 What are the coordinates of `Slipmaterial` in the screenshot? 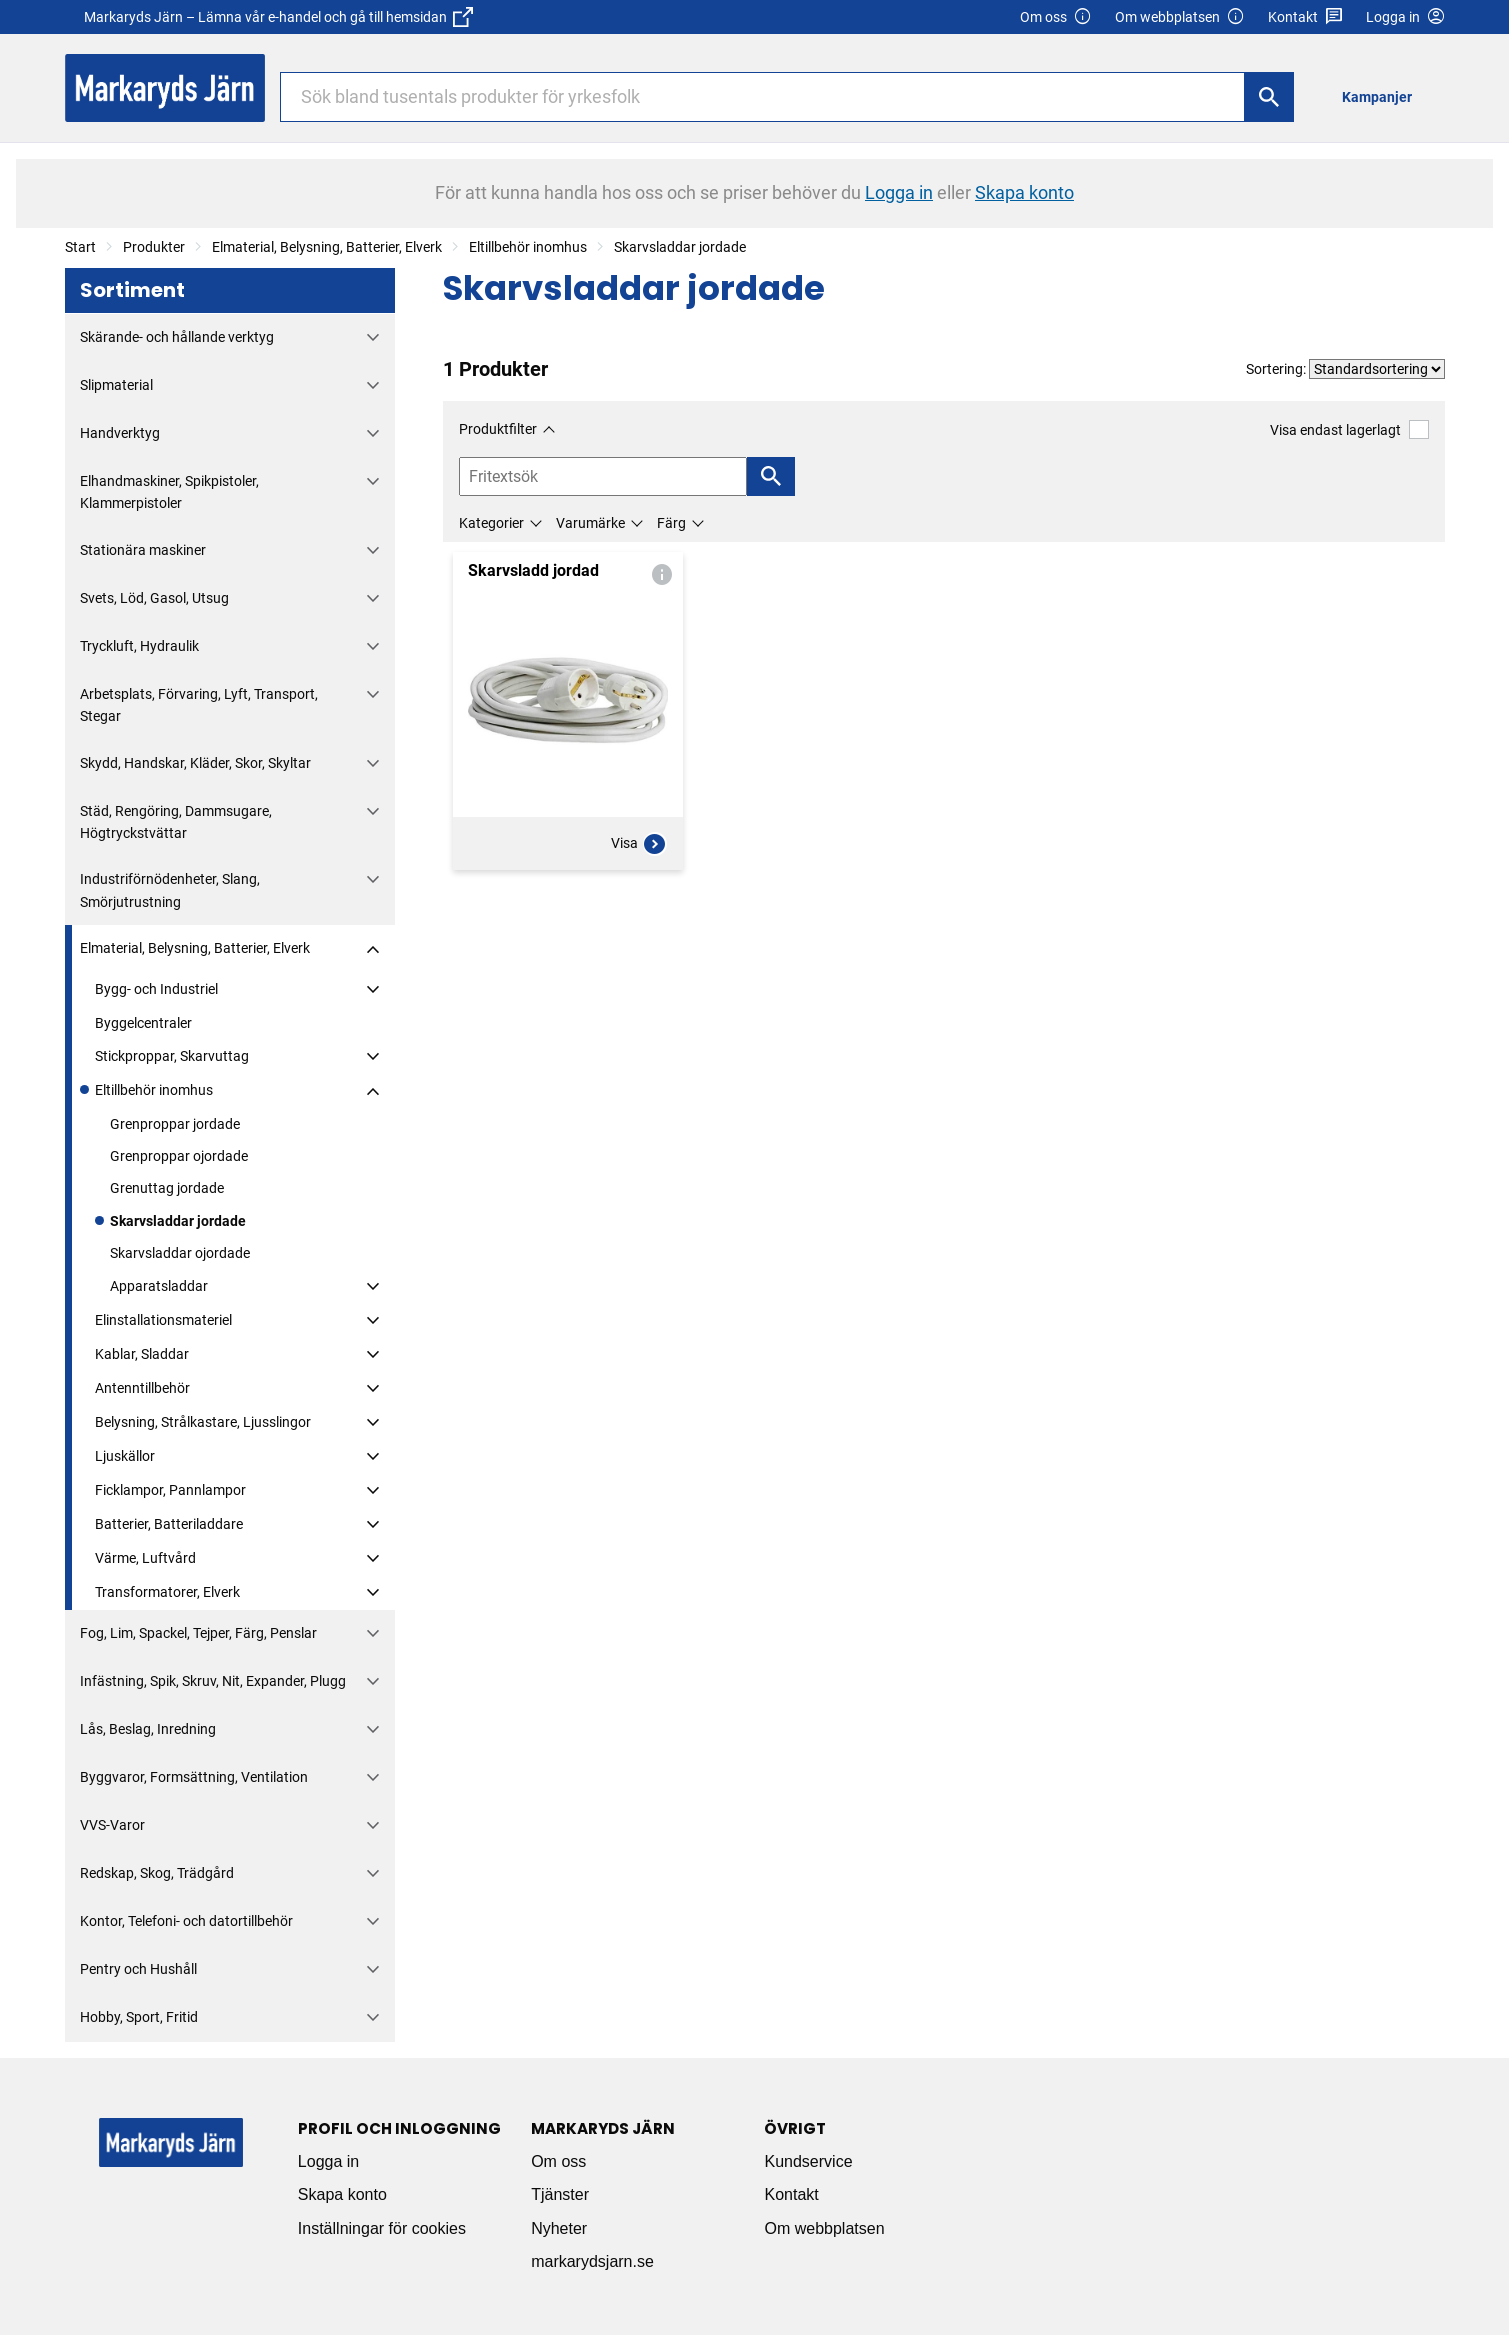 It's located at (116, 385).